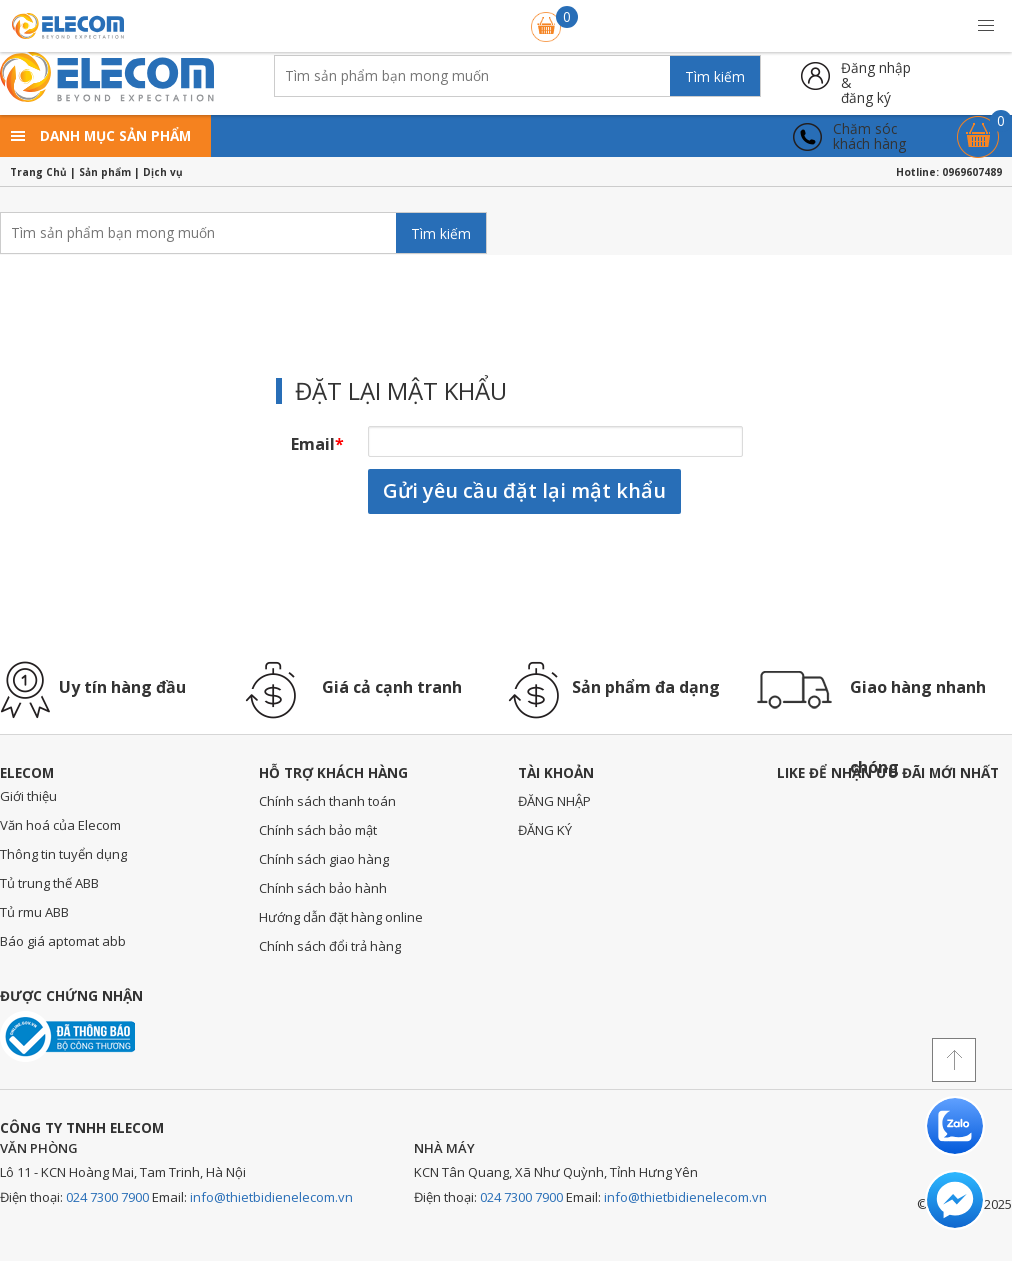 This screenshot has width=1012, height=1261. I want to click on Sản phẩm, so click(105, 172).